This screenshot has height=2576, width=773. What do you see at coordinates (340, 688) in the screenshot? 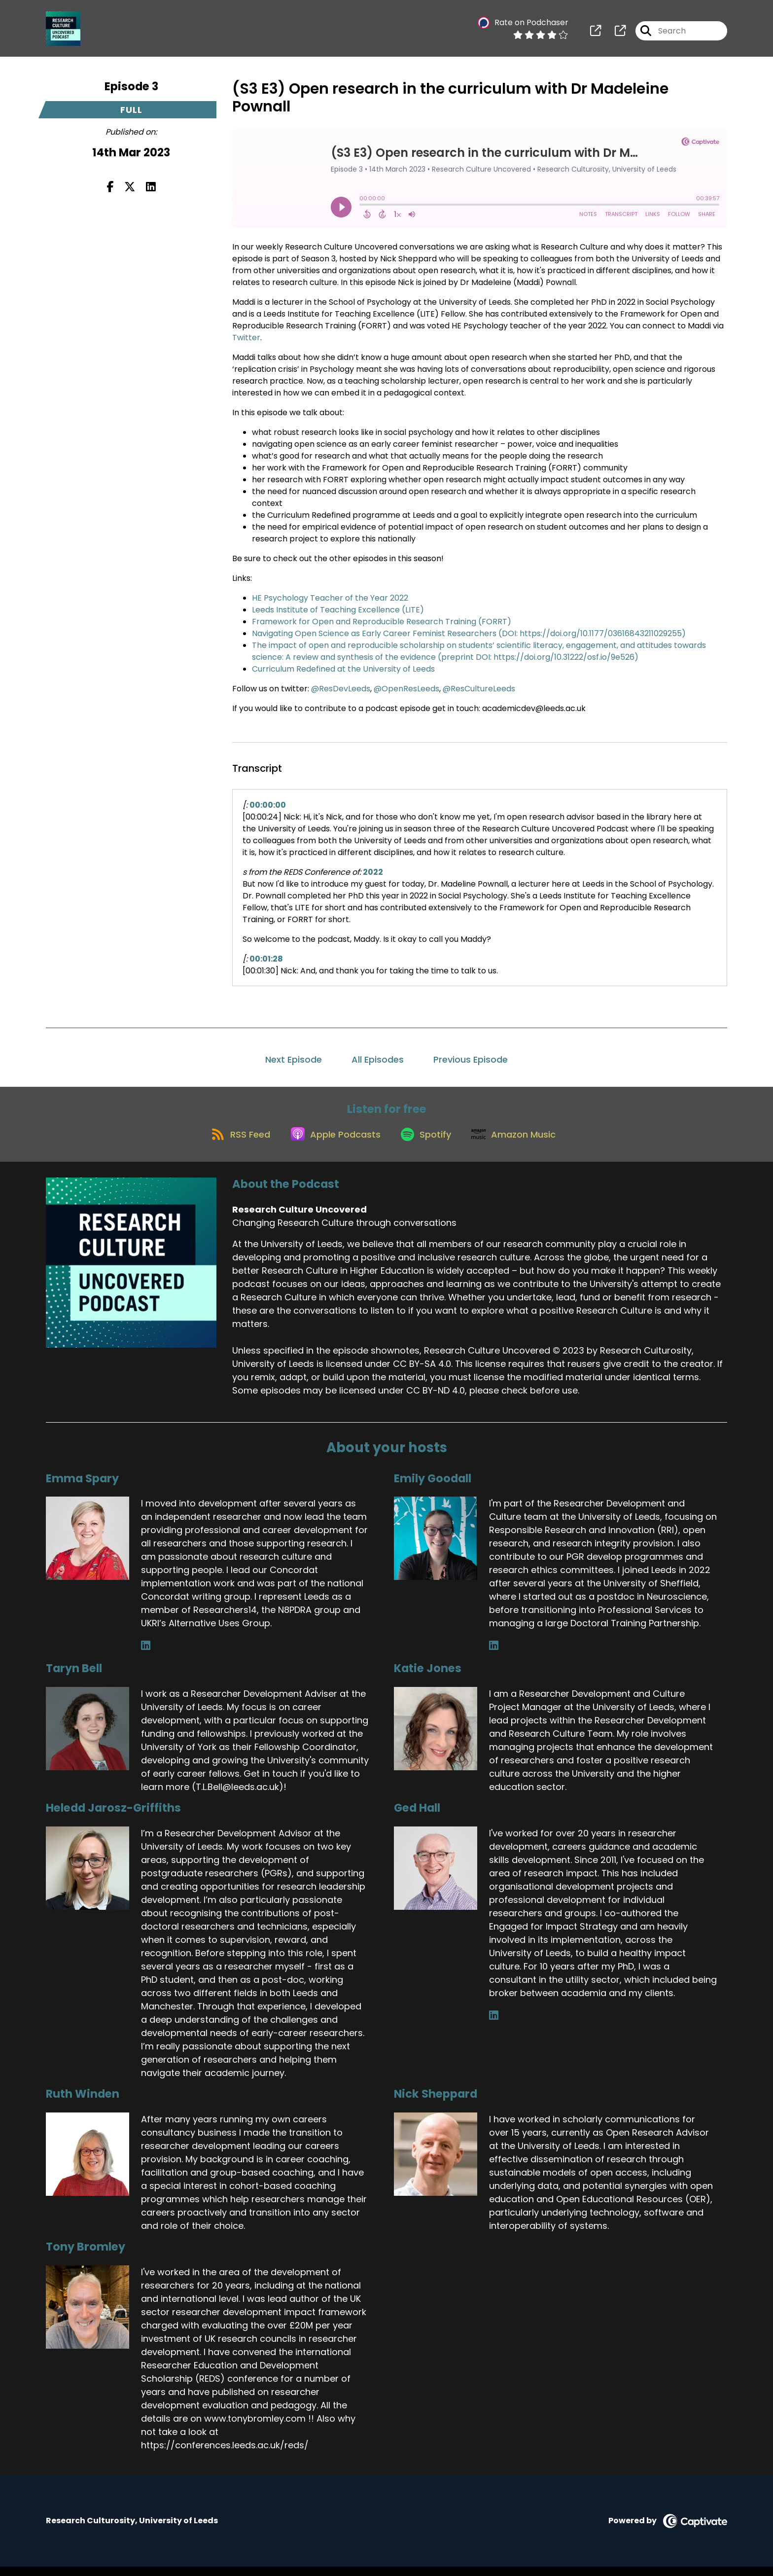
I see `@ResDevLeeds` at bounding box center [340, 688].